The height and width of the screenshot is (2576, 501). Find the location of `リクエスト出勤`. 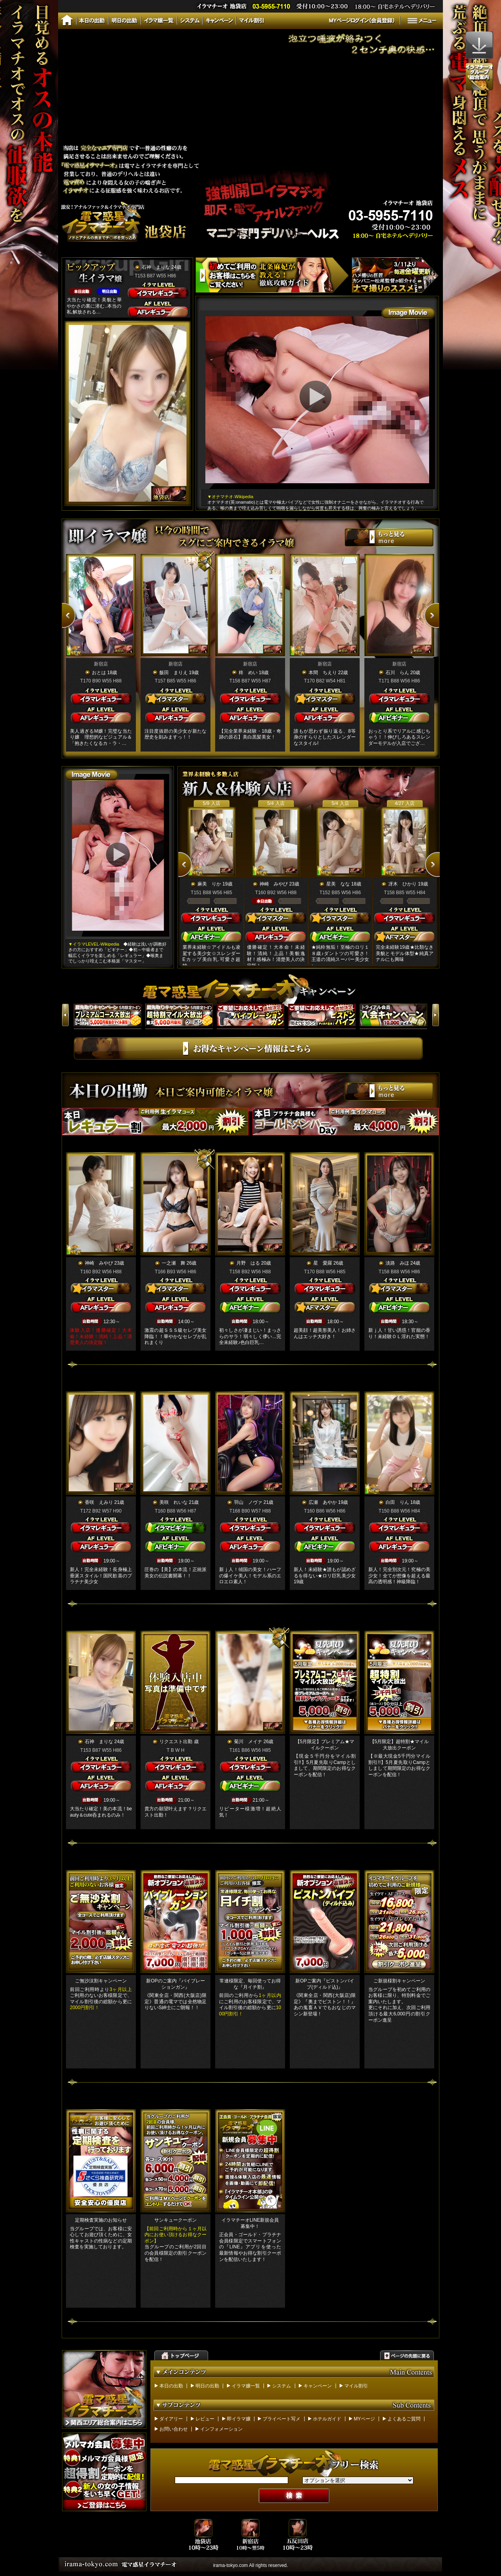

リクエスト出勤 is located at coordinates (175, 1741).